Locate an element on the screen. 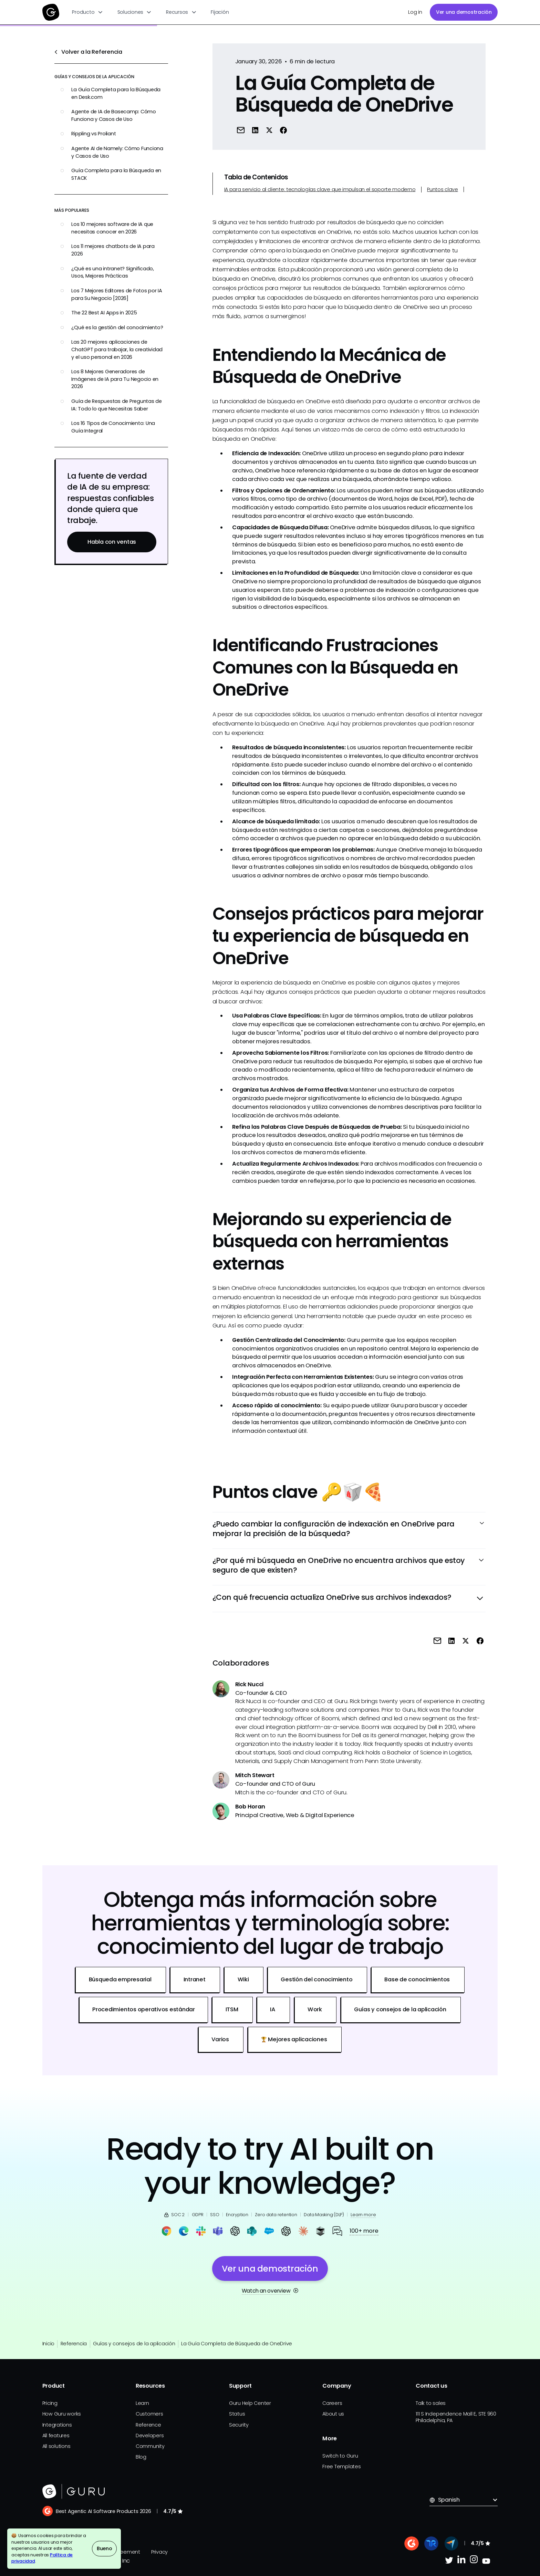  Developers is located at coordinates (150, 2435).